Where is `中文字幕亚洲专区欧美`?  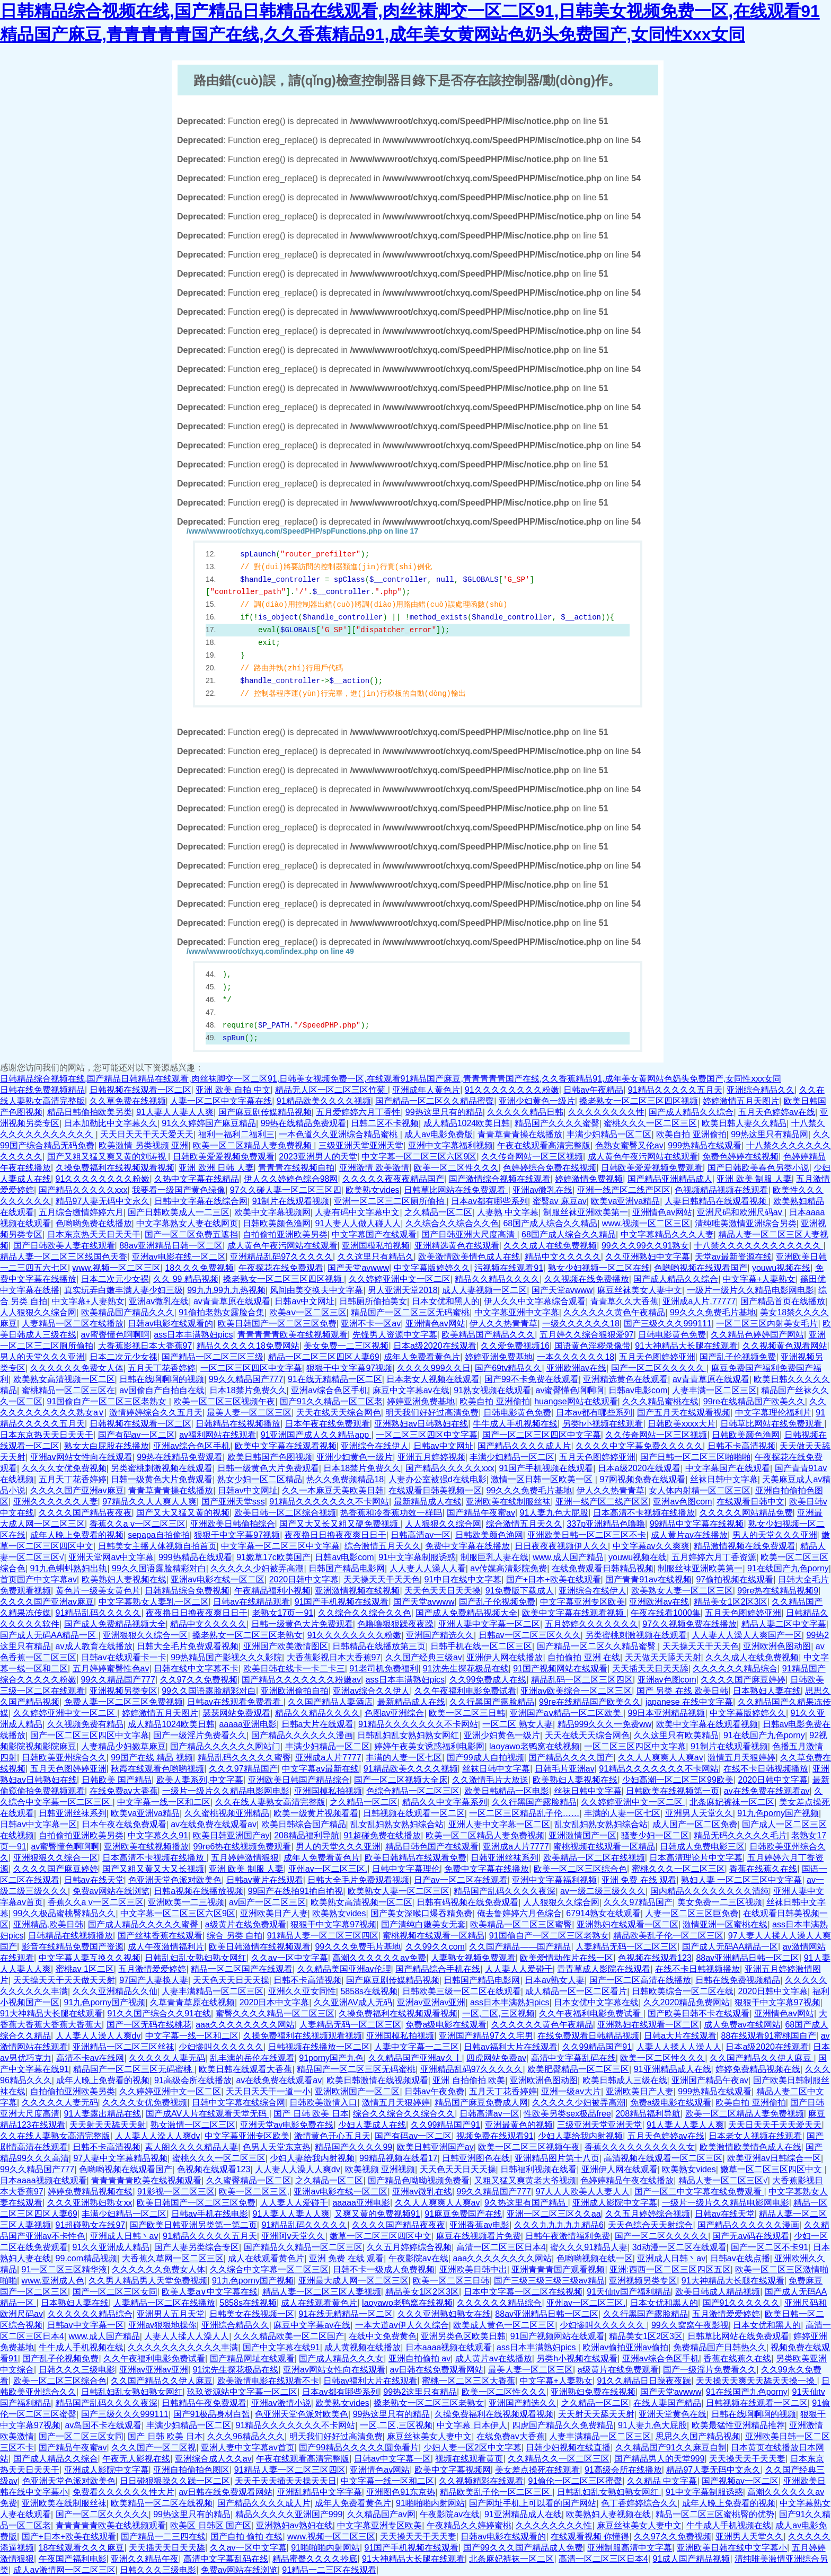
中文字幕亚洲专区欧美 is located at coordinates (582, 1601).